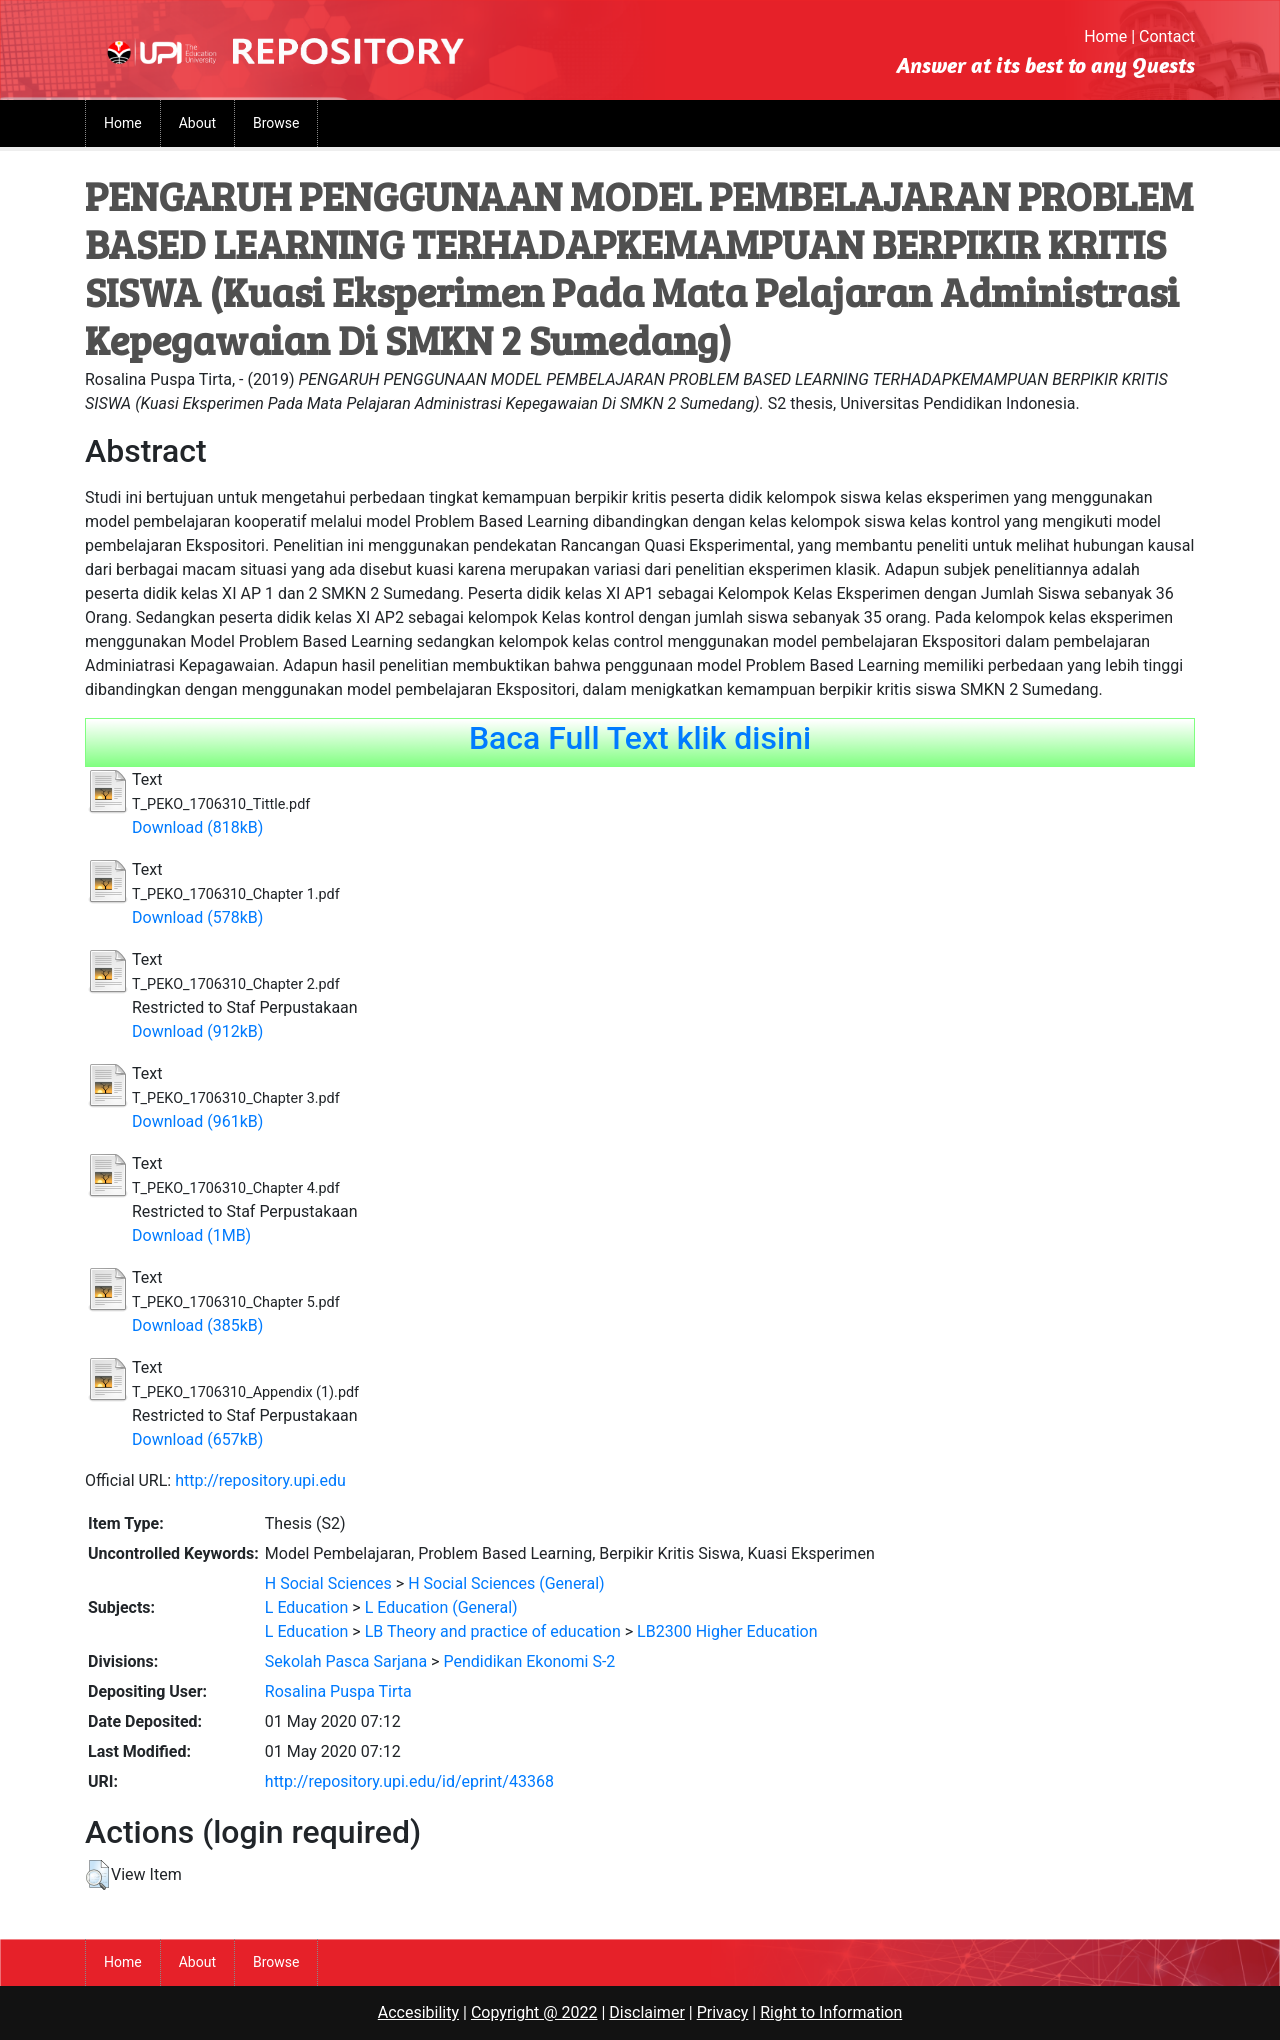  I want to click on Right to Information, so click(831, 2012).